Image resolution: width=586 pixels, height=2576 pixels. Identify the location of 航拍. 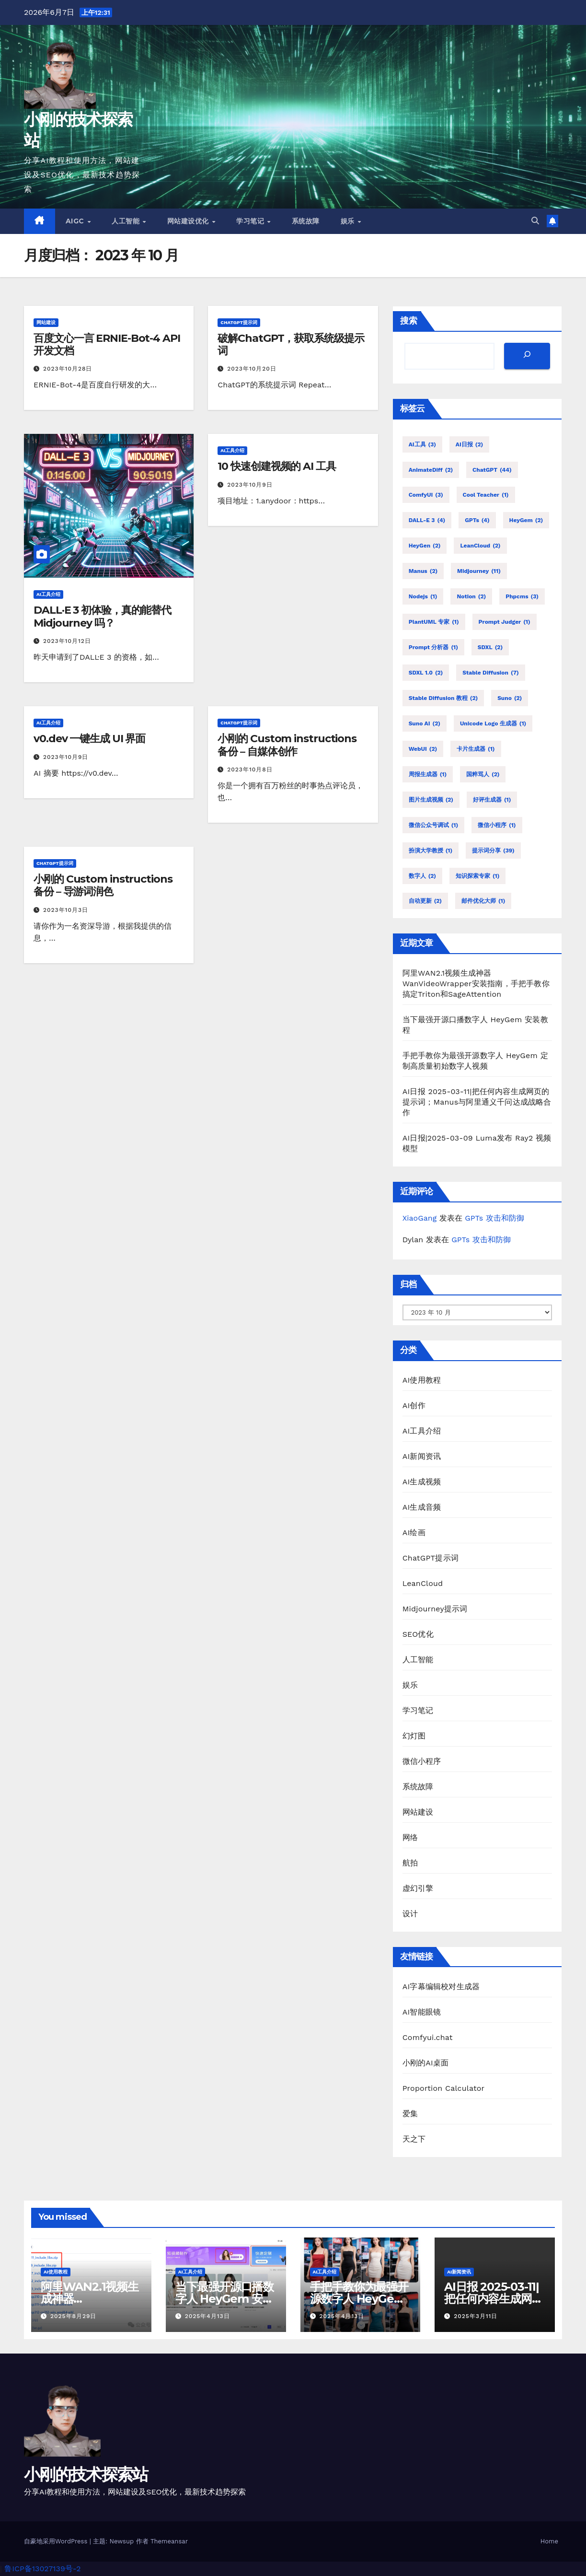
(410, 1862).